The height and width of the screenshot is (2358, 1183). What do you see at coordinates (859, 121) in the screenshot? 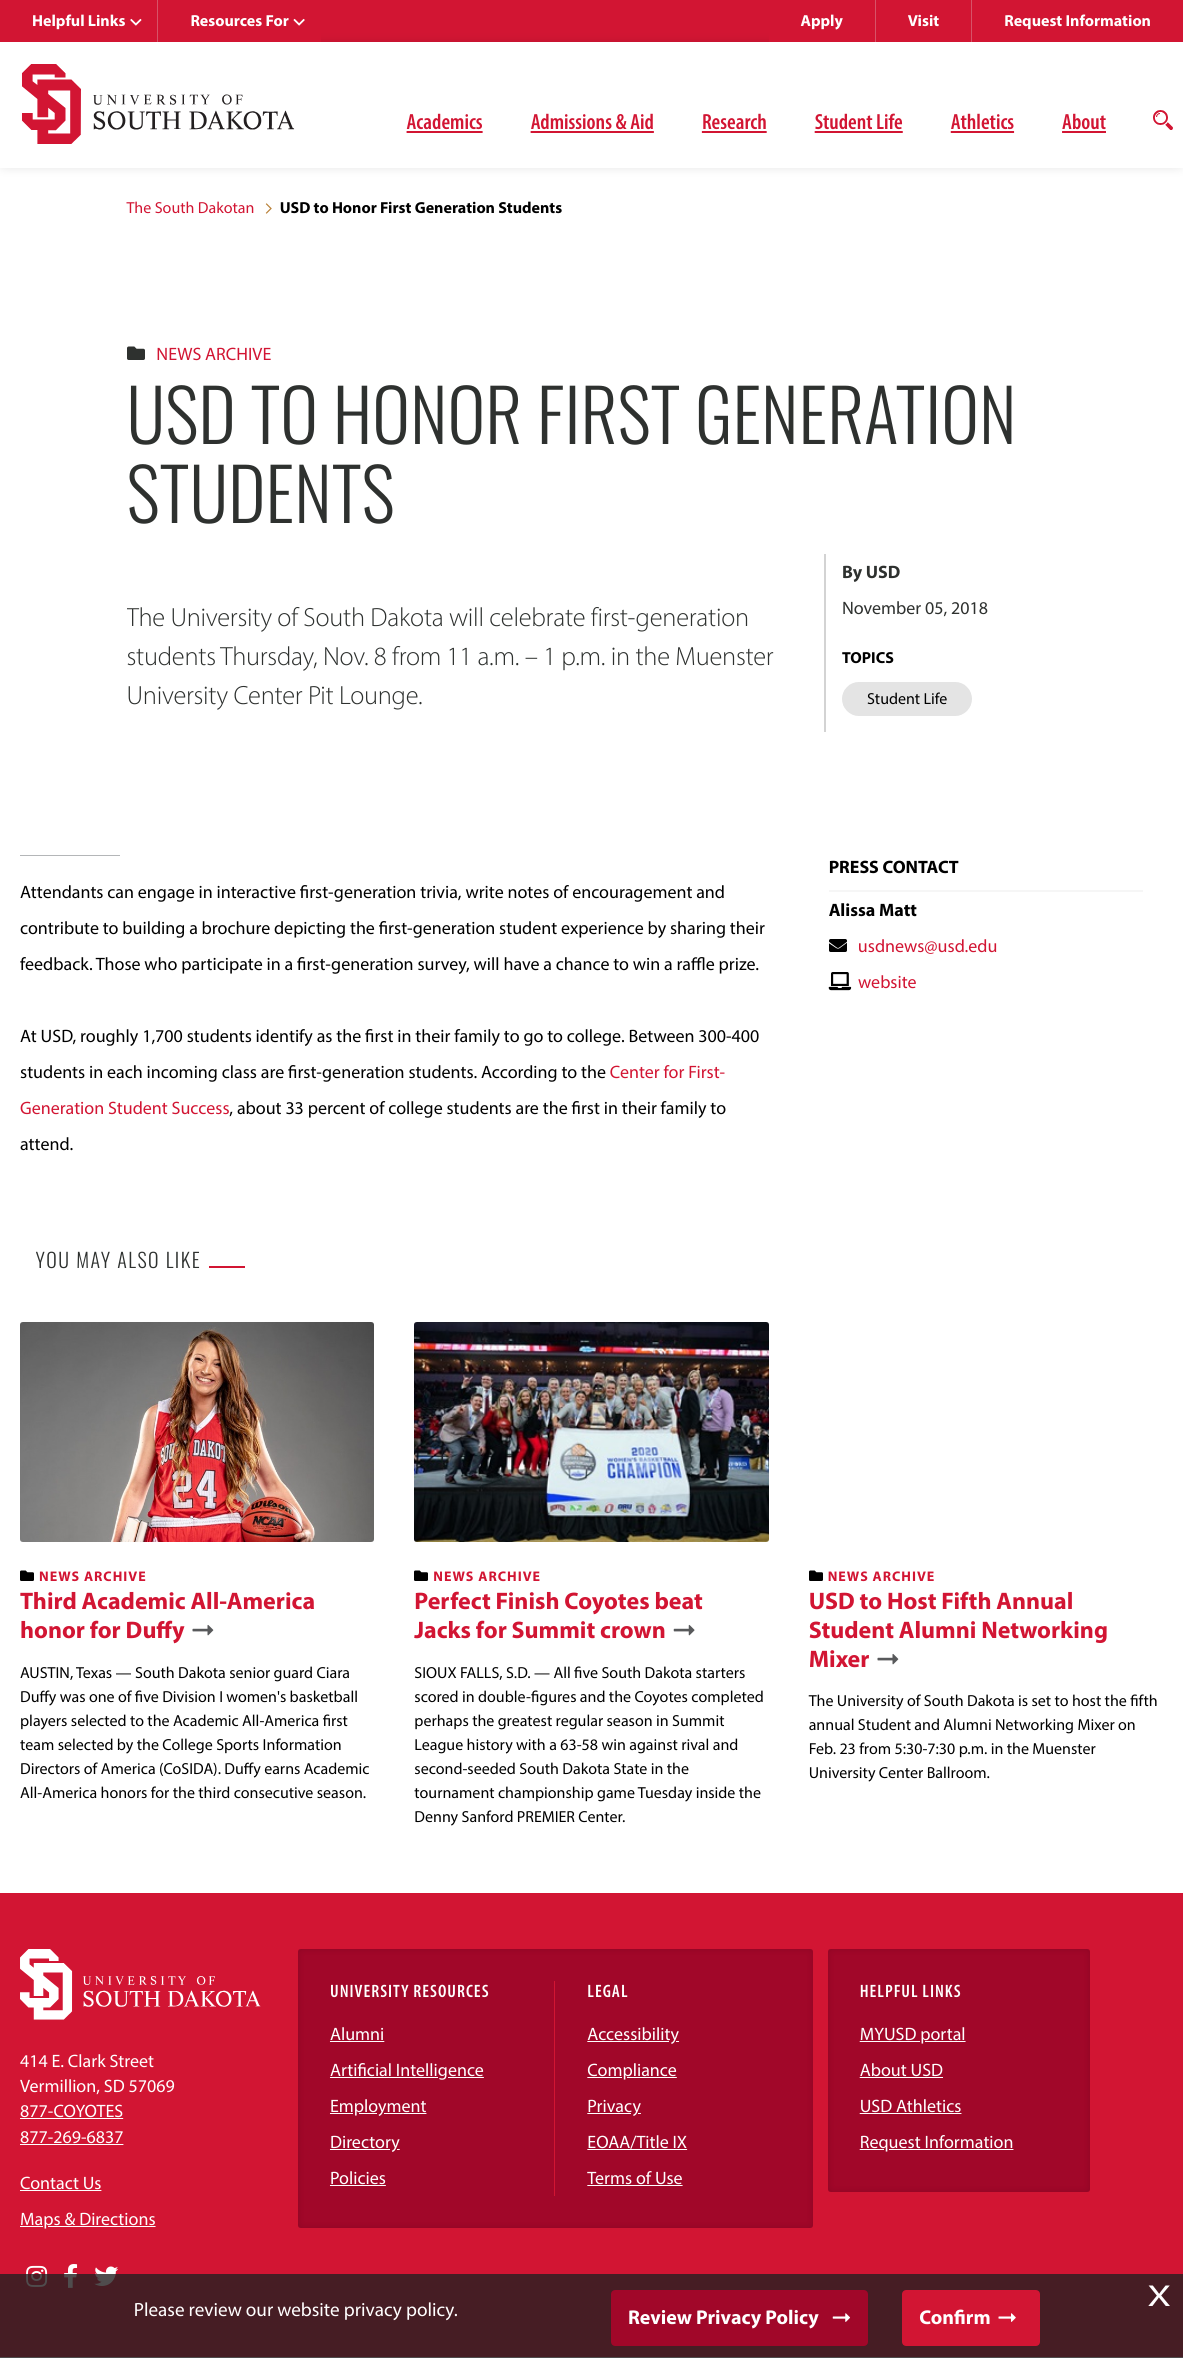
I see `Student Life` at bounding box center [859, 121].